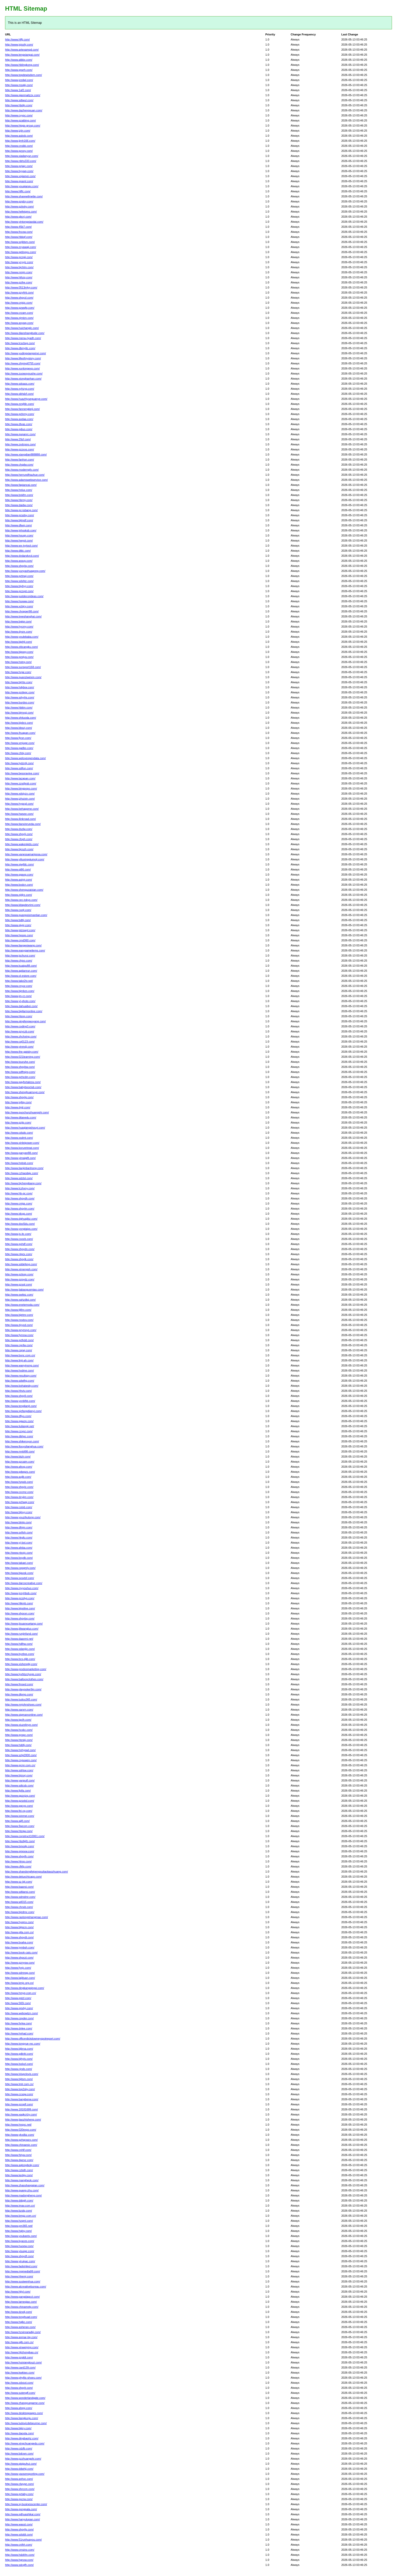  What do you see at coordinates (21, 2347) in the screenshot?
I see `http://www.xinweiying.com/` at bounding box center [21, 2347].